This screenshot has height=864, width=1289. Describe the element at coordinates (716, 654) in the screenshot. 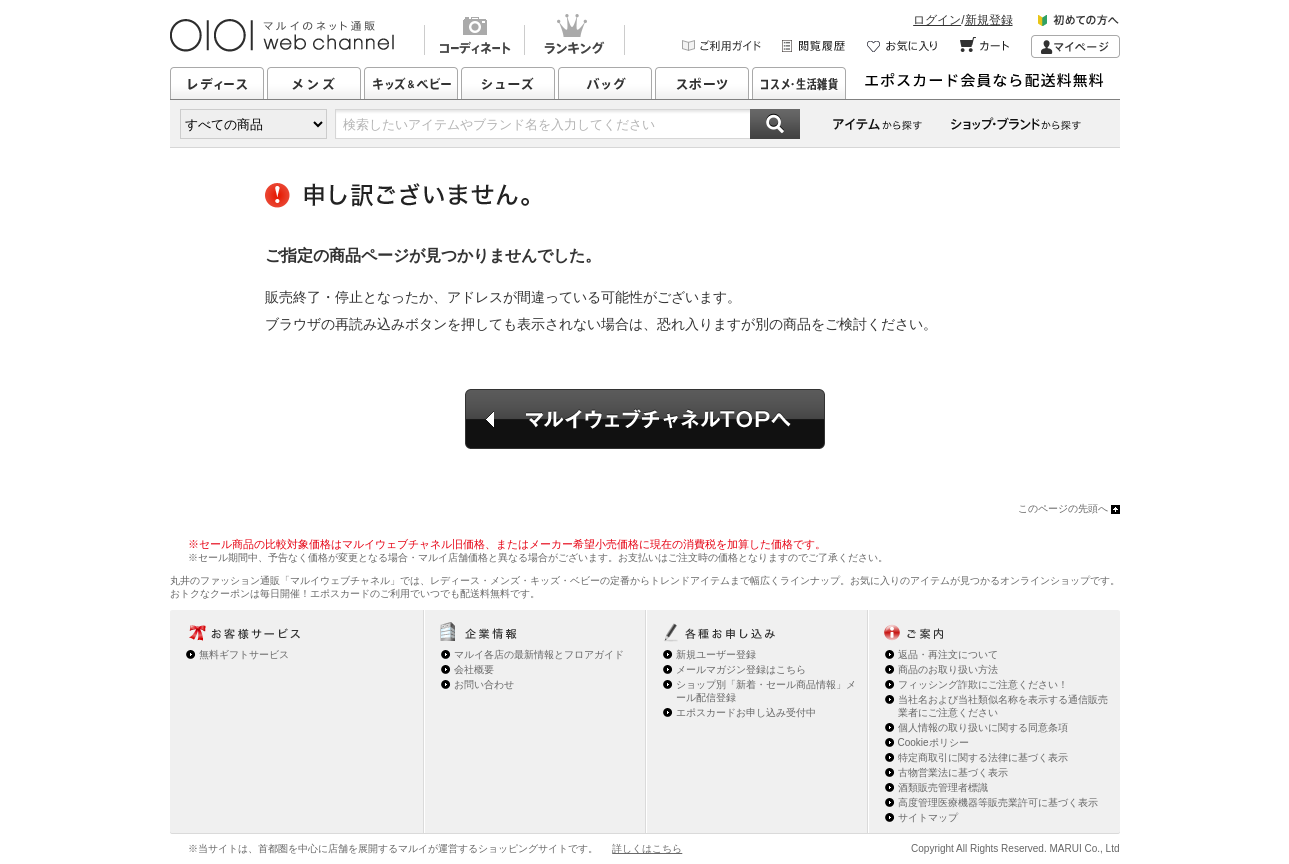

I see `新規ユーザー登録` at that location.